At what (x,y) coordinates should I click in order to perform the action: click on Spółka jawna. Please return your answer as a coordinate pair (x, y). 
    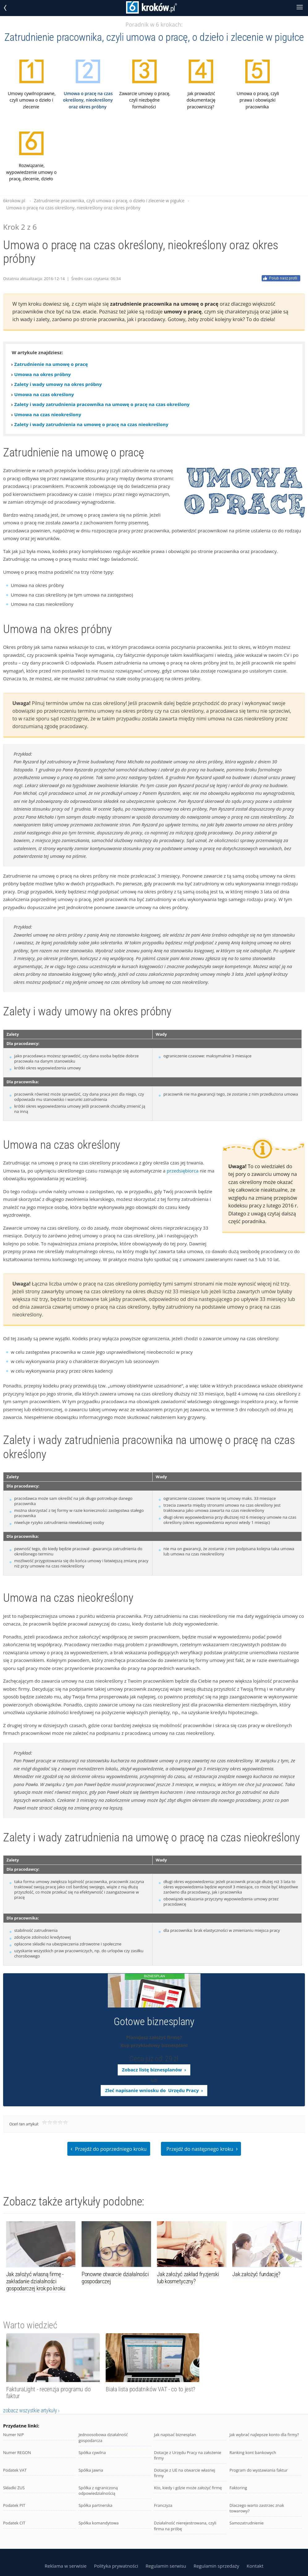
    Looking at the image, I should click on (90, 2470).